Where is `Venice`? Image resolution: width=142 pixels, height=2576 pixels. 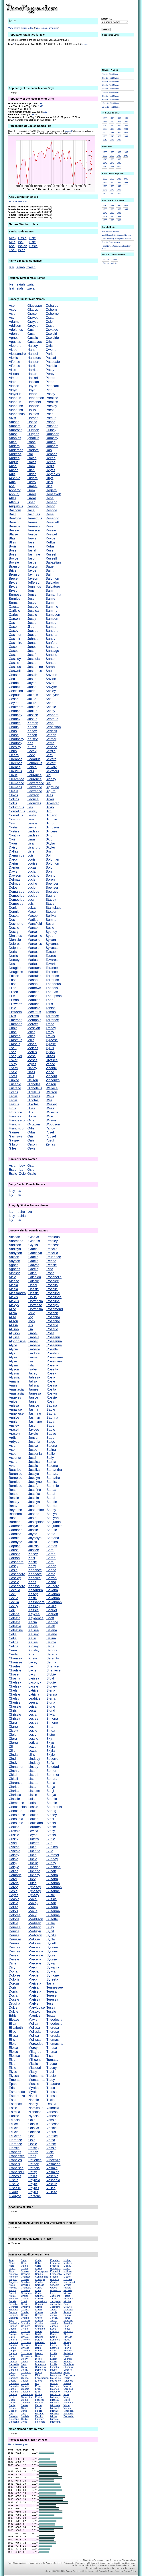
Venice is located at coordinates (51, 2128).